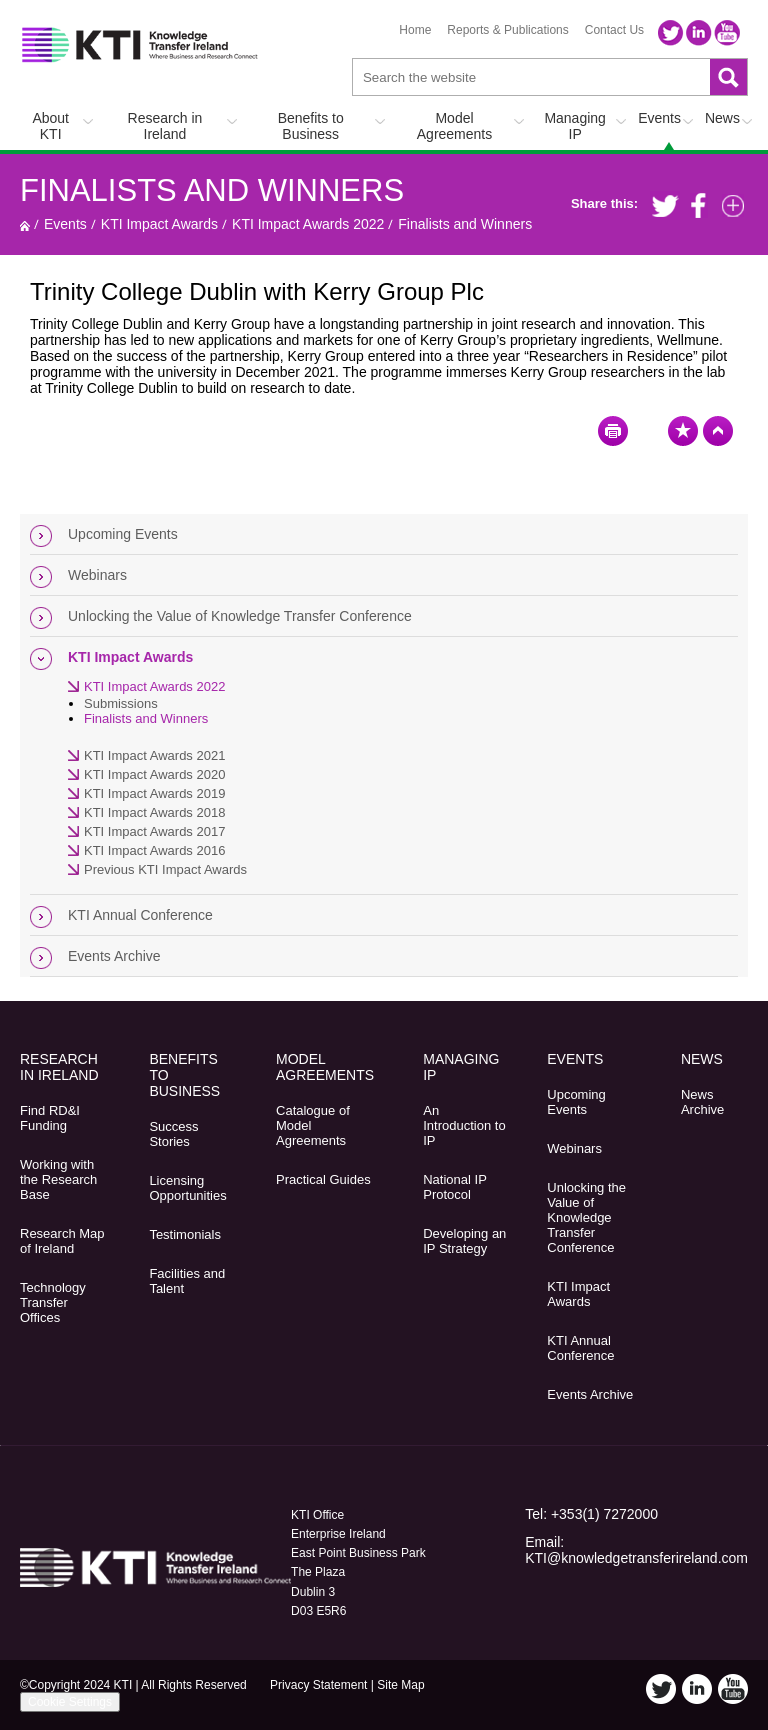 The width and height of the screenshot is (768, 1730). Describe the element at coordinates (187, 1188) in the screenshot. I see `Licensing Opportunities` at that location.